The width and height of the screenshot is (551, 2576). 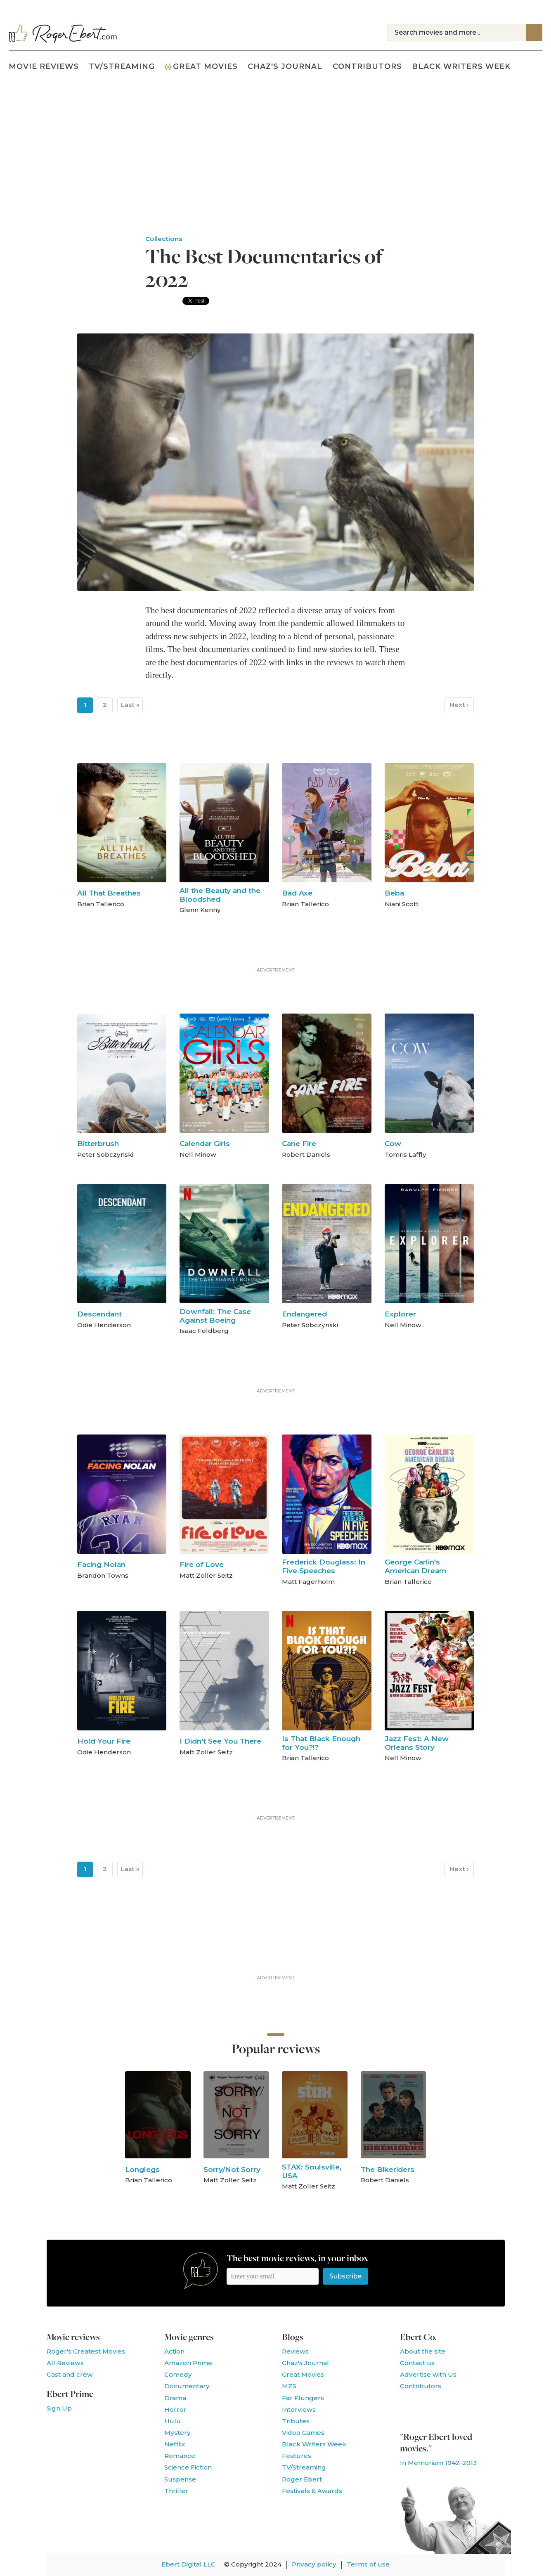 I want to click on Roger's Greatest Movies, so click(x=86, y=2351).